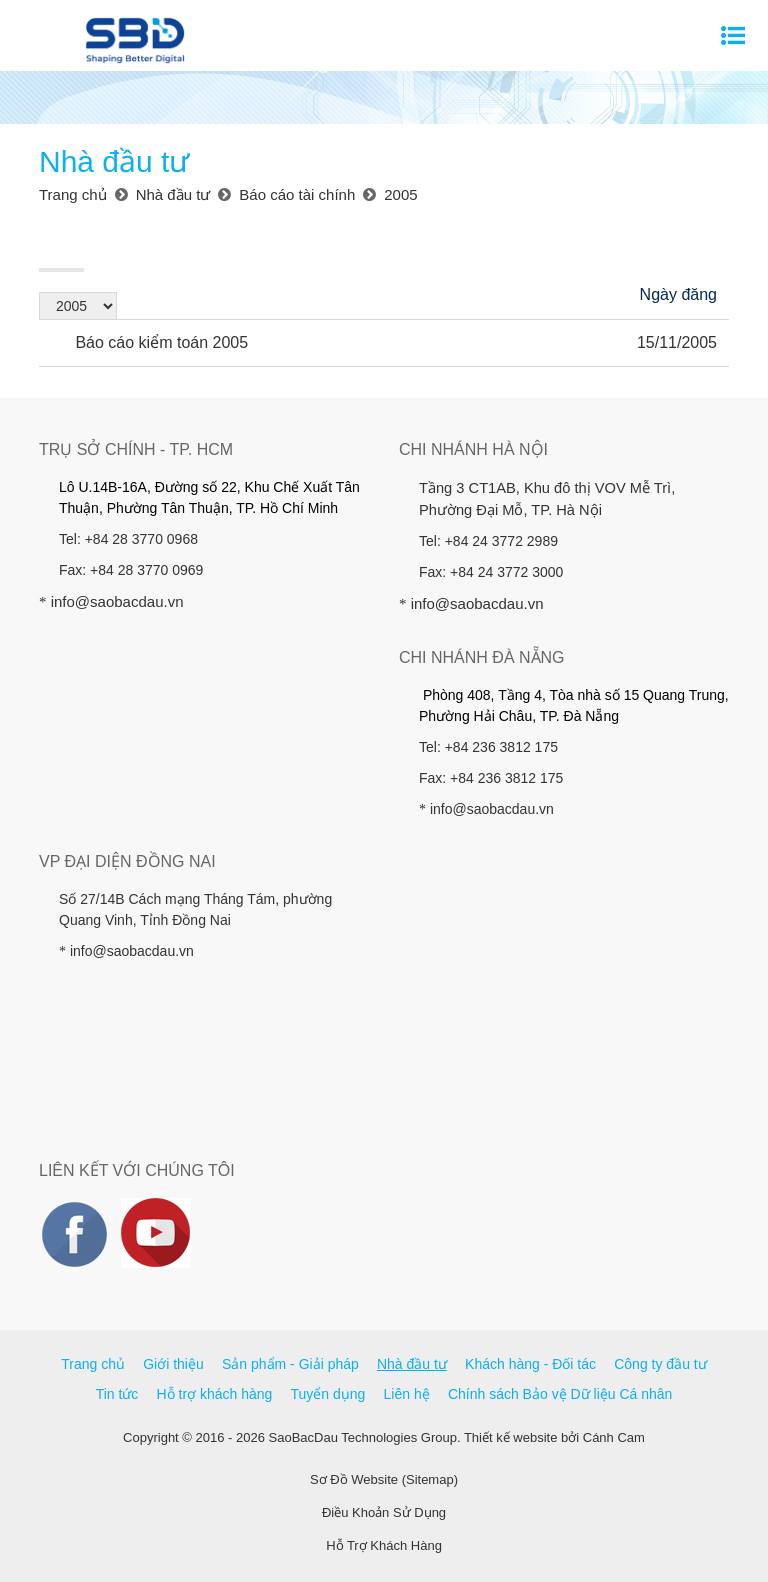 This screenshot has width=768, height=1582. I want to click on Tuyển dụng, so click(328, 1394).